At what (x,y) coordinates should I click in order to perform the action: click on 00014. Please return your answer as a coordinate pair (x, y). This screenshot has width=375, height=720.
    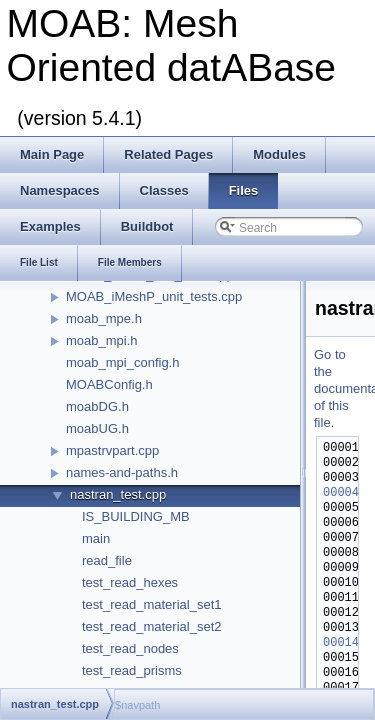
    Looking at the image, I should click on (341, 643).